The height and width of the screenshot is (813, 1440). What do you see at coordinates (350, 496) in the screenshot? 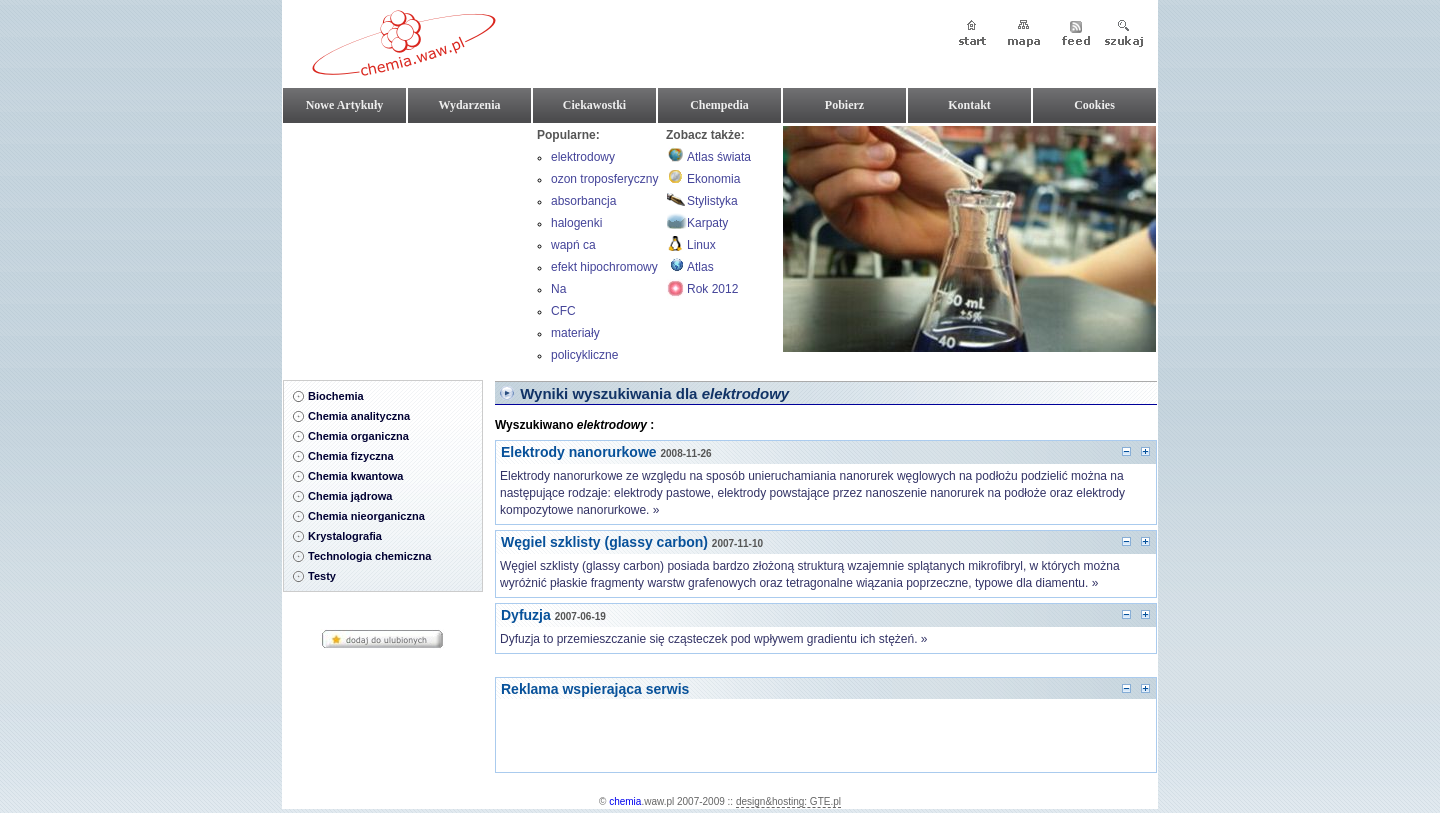
I see `Chemia jądrowa` at bounding box center [350, 496].